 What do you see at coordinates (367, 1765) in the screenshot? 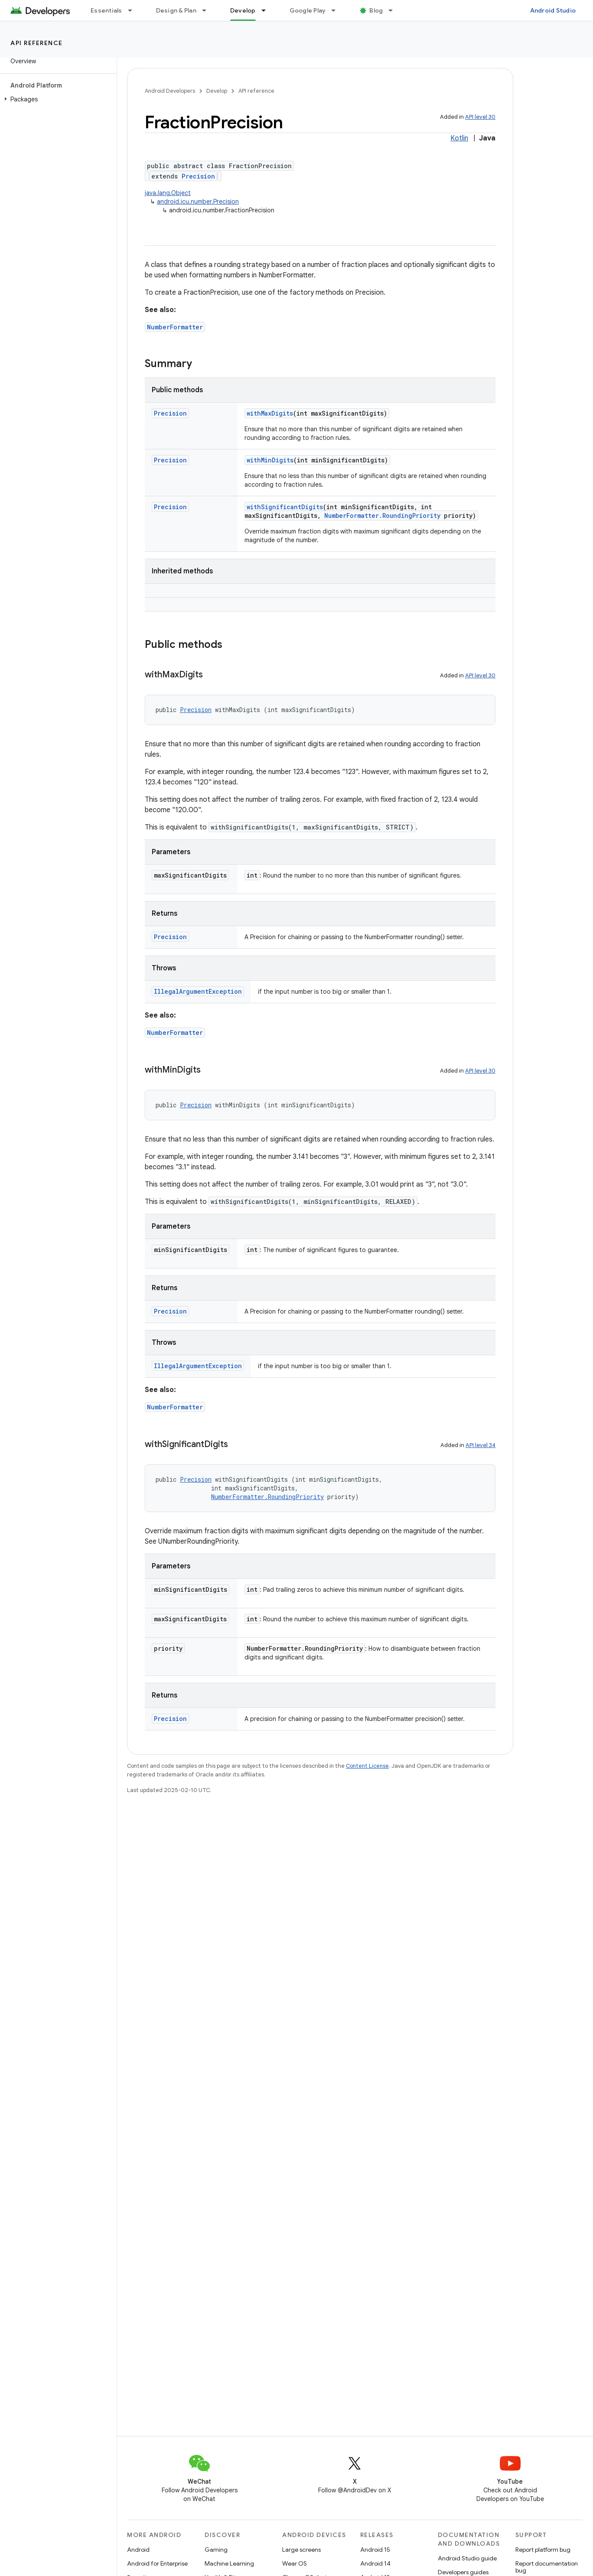
I see `Content License` at bounding box center [367, 1765].